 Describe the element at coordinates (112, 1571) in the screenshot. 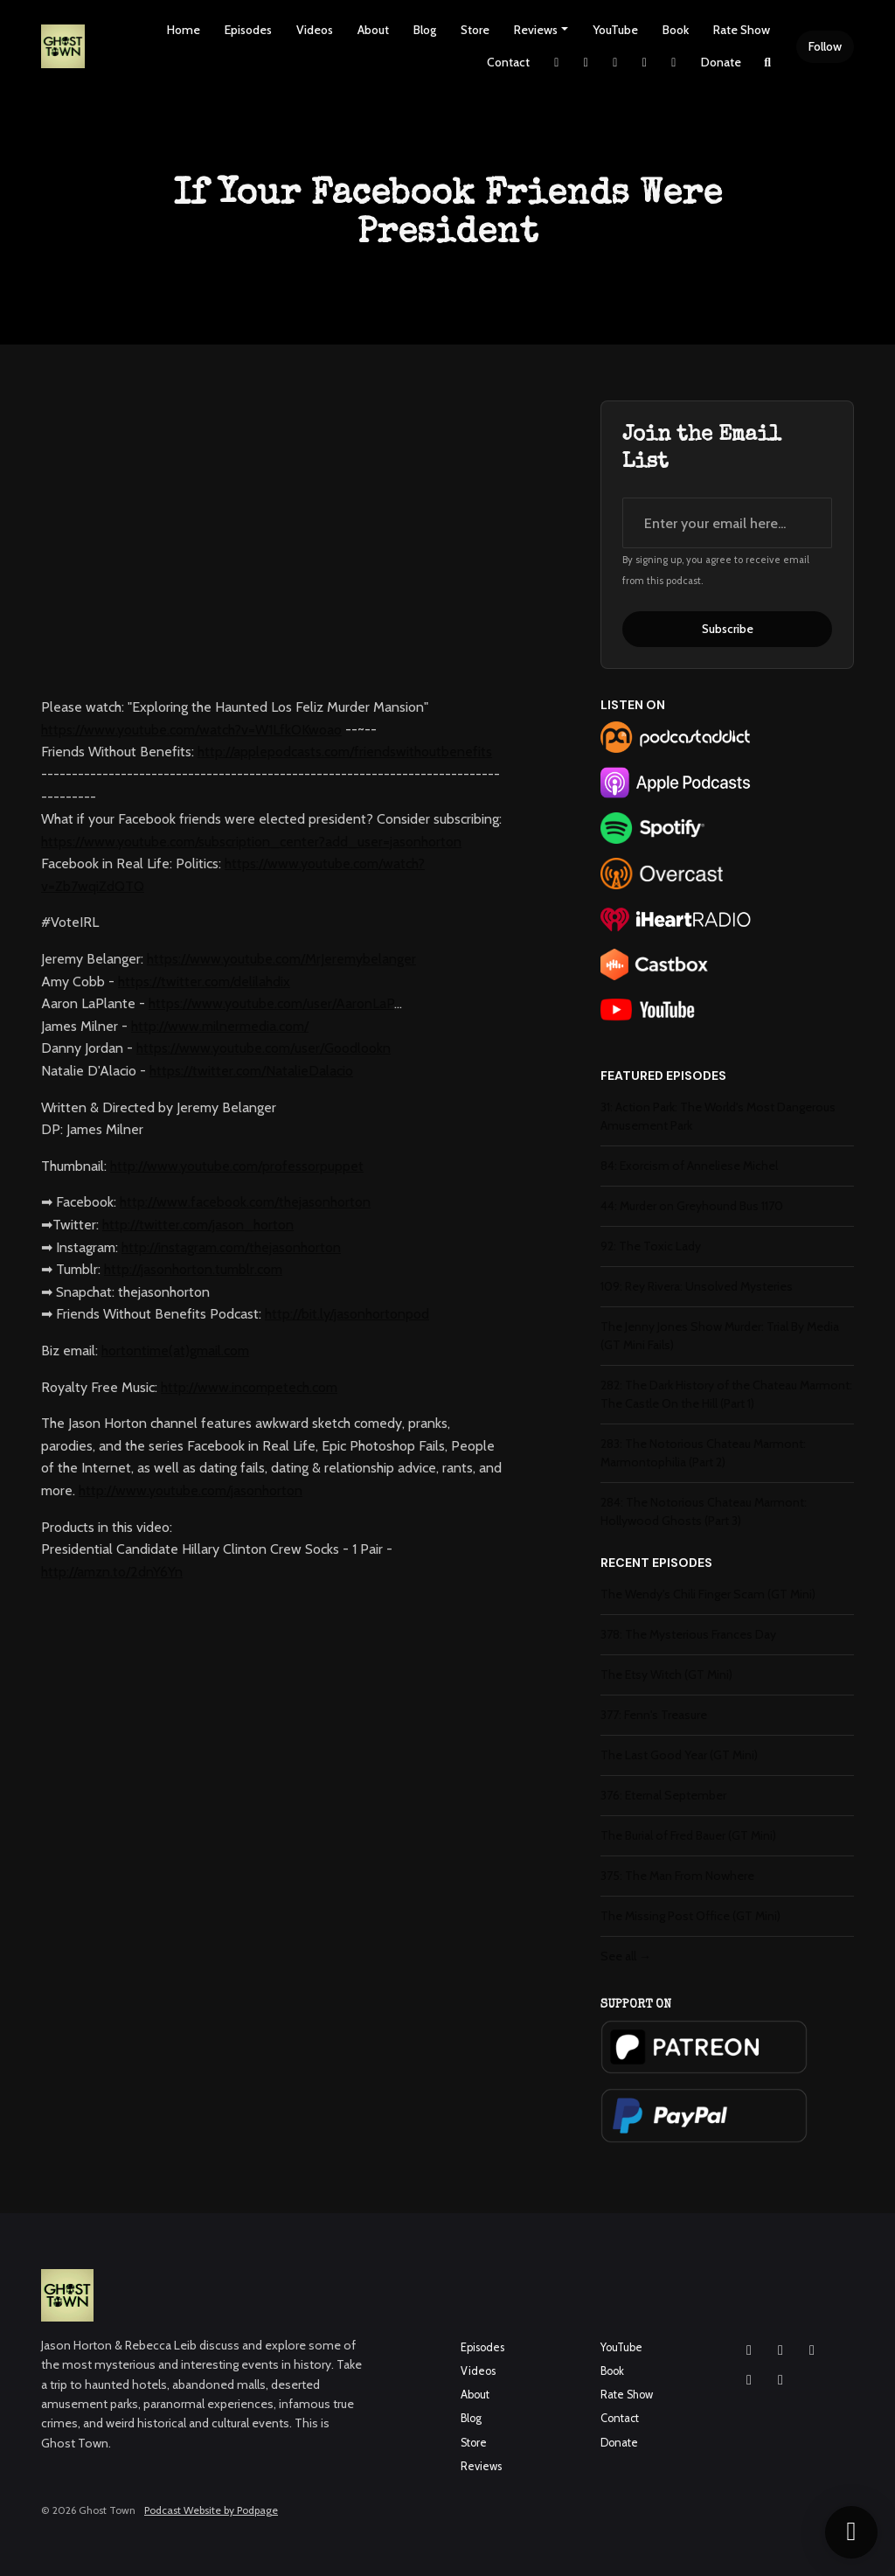

I see `http://amzn.to/2dnY6Yn` at that location.